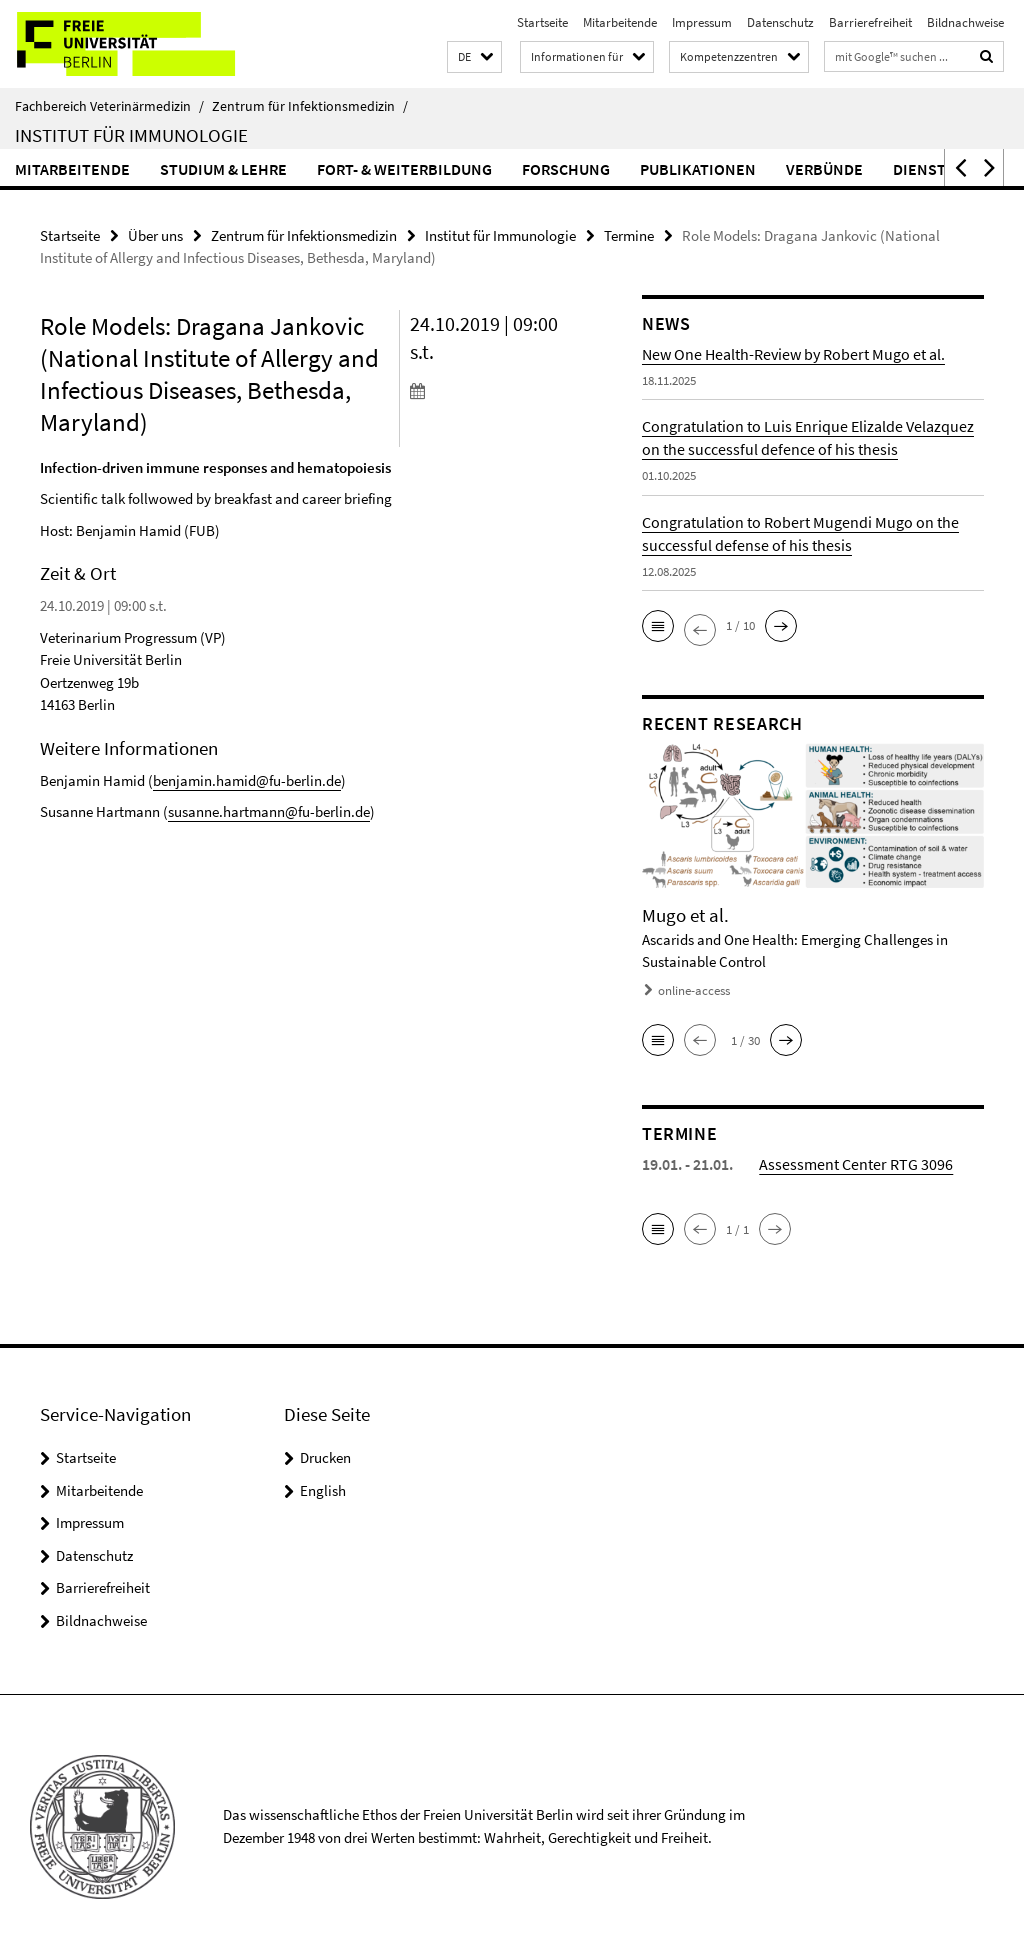 The height and width of the screenshot is (1959, 1024). What do you see at coordinates (131, 135) in the screenshot?
I see `Institut für Immunologie` at bounding box center [131, 135].